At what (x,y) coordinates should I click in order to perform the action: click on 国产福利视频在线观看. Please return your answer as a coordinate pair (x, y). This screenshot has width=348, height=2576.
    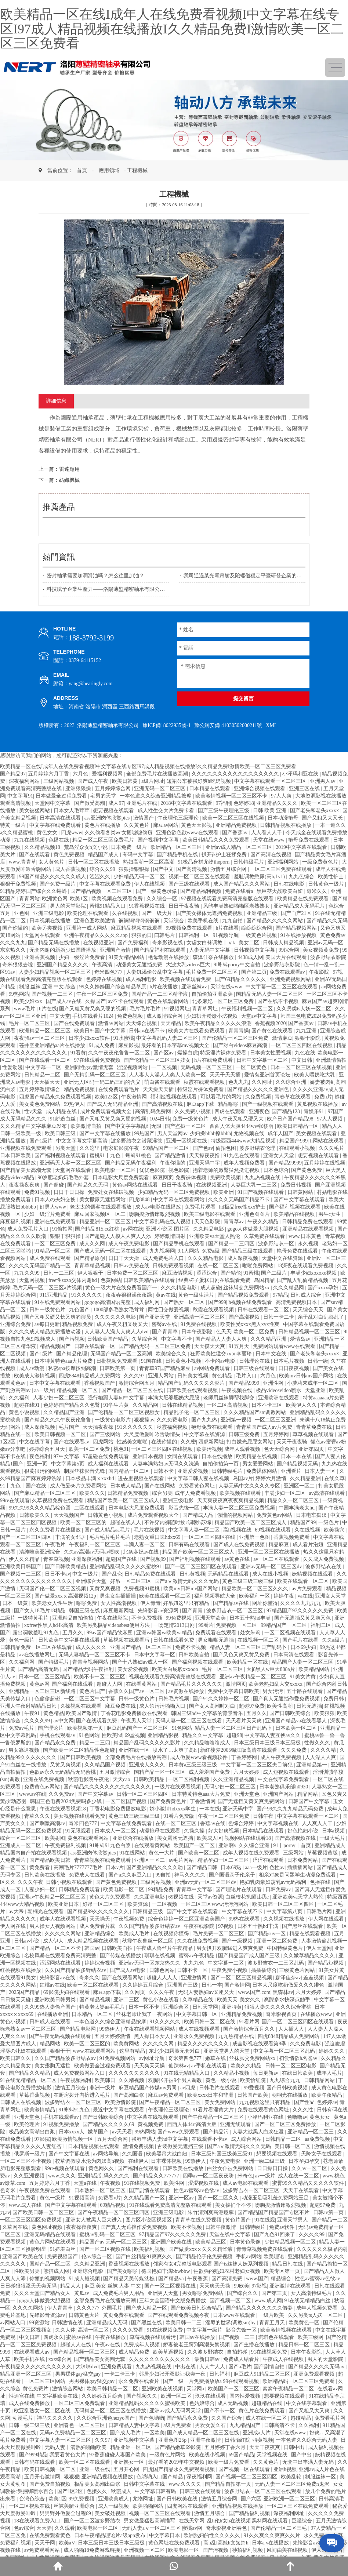
    Looking at the image, I should click on (61, 1155).